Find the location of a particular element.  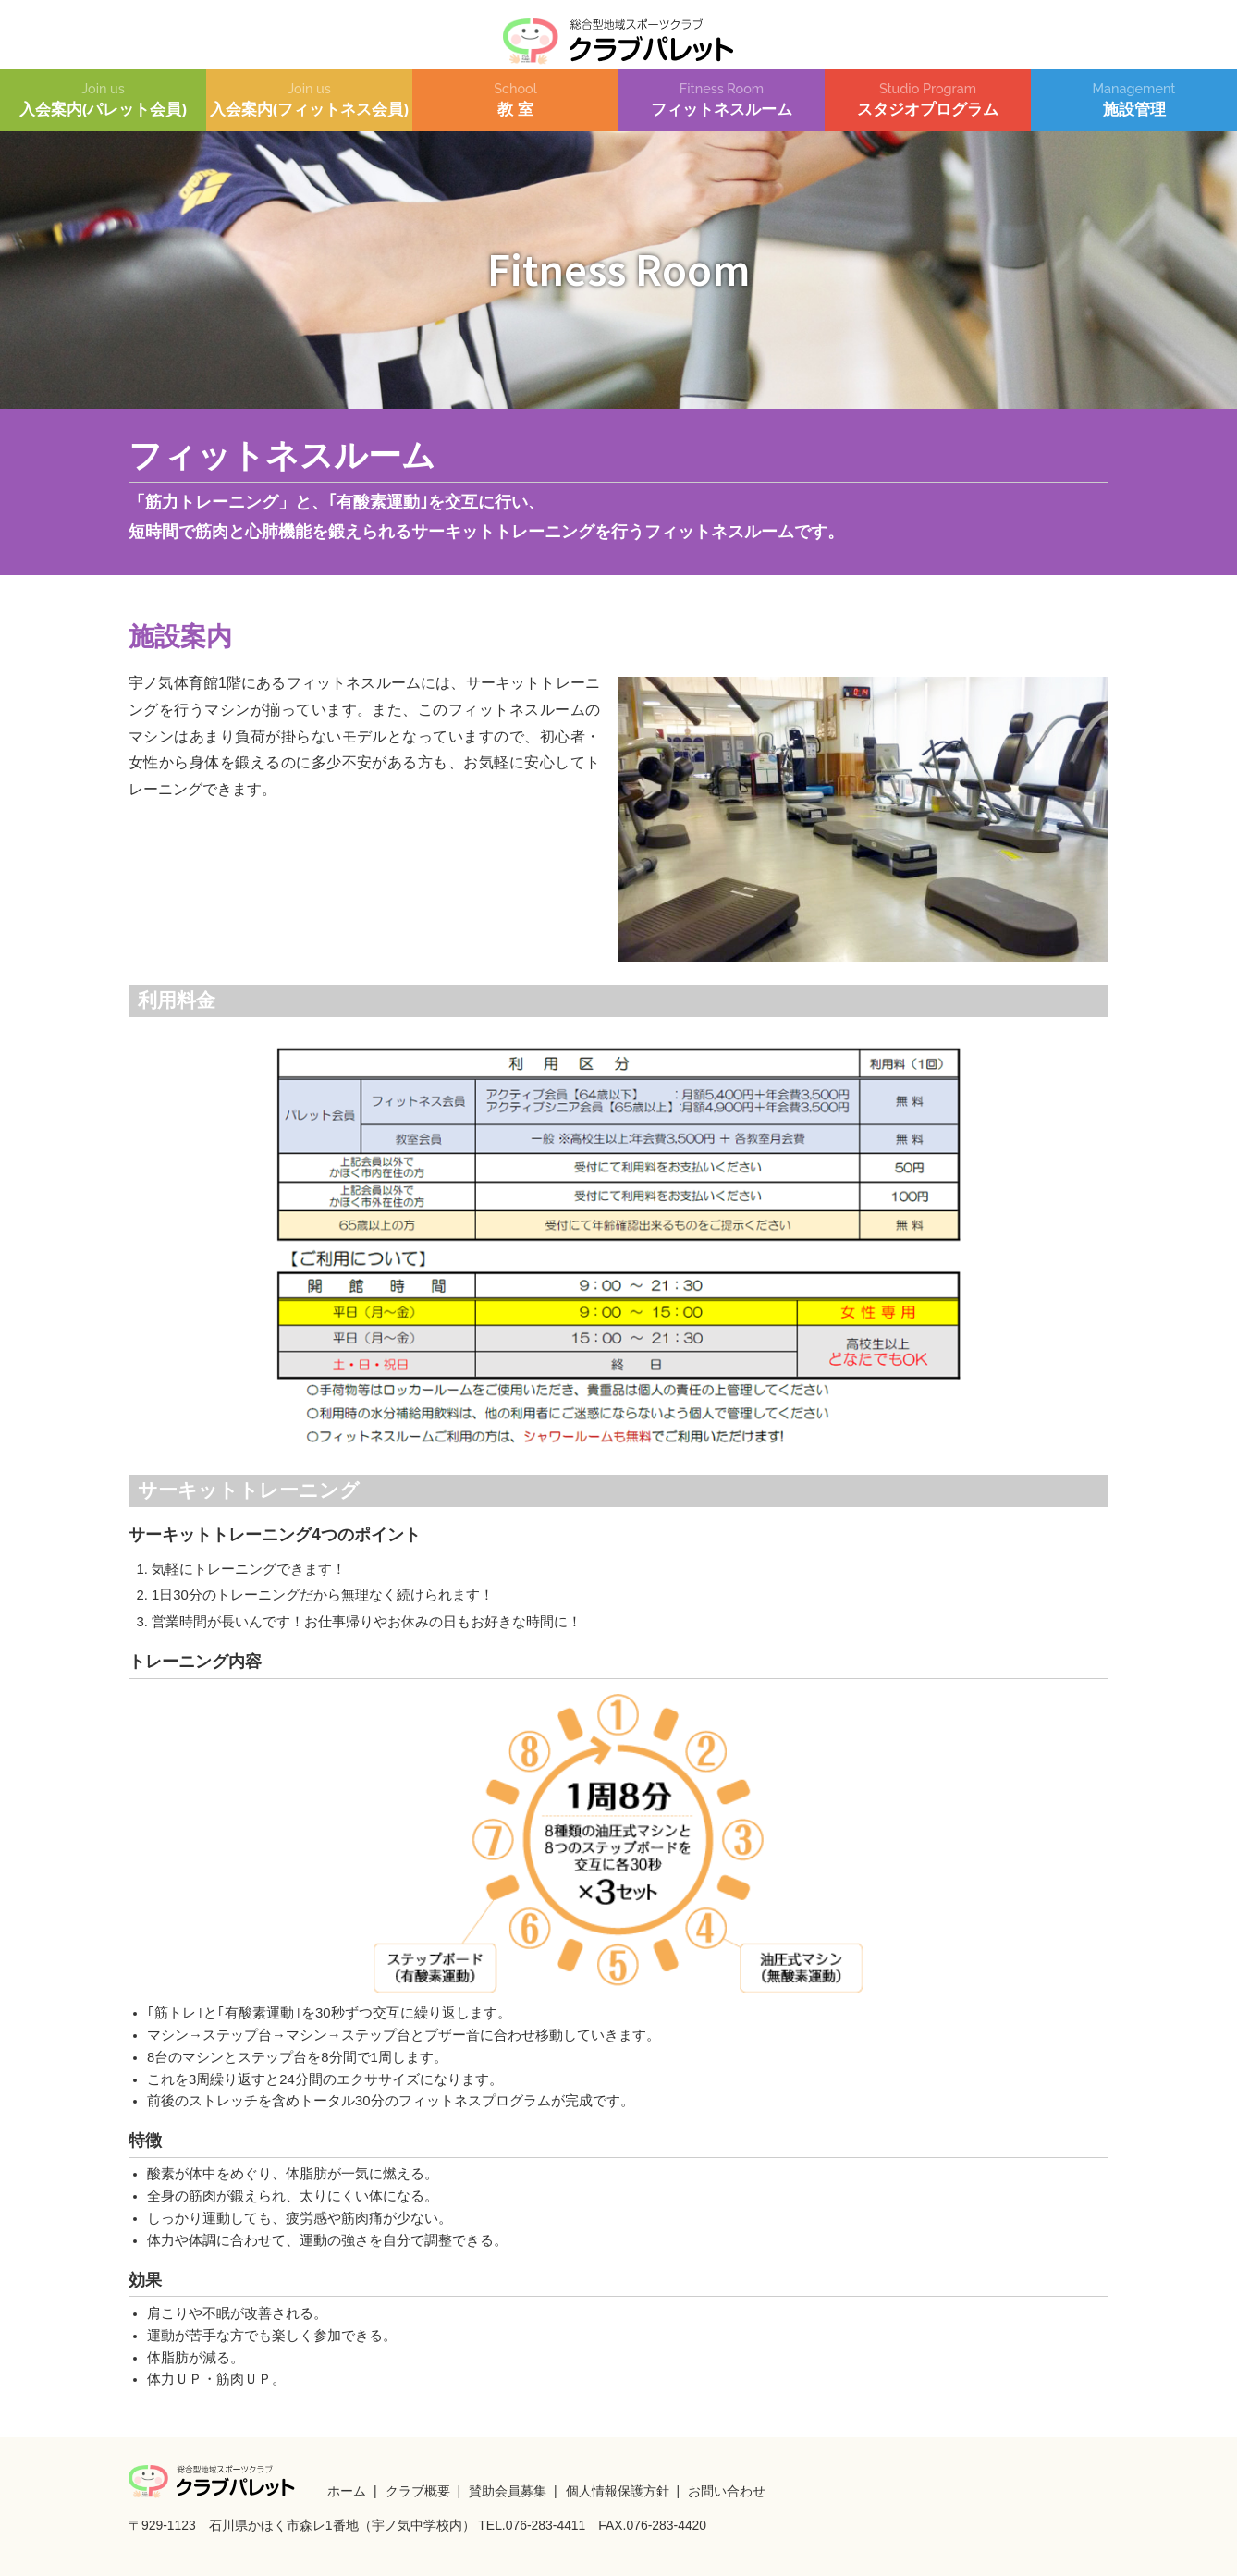

教 室 is located at coordinates (515, 99).